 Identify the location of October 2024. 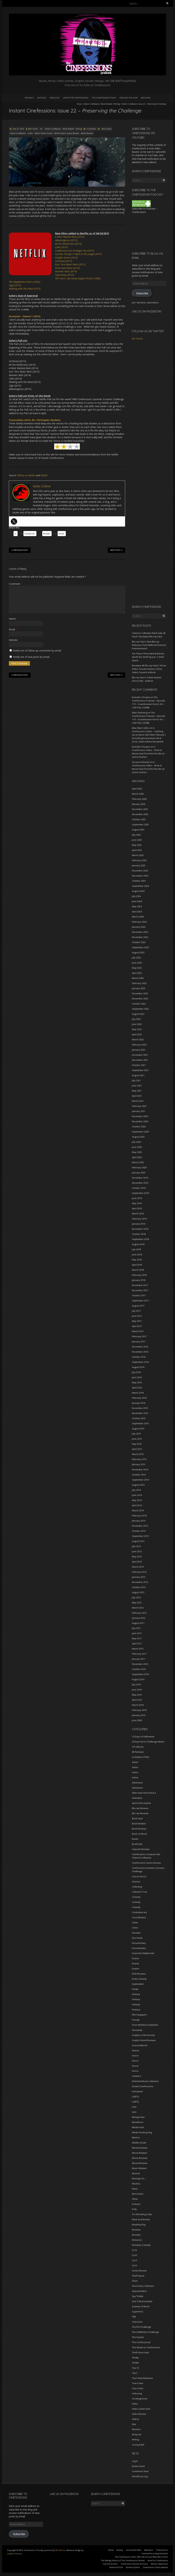
(139, 880).